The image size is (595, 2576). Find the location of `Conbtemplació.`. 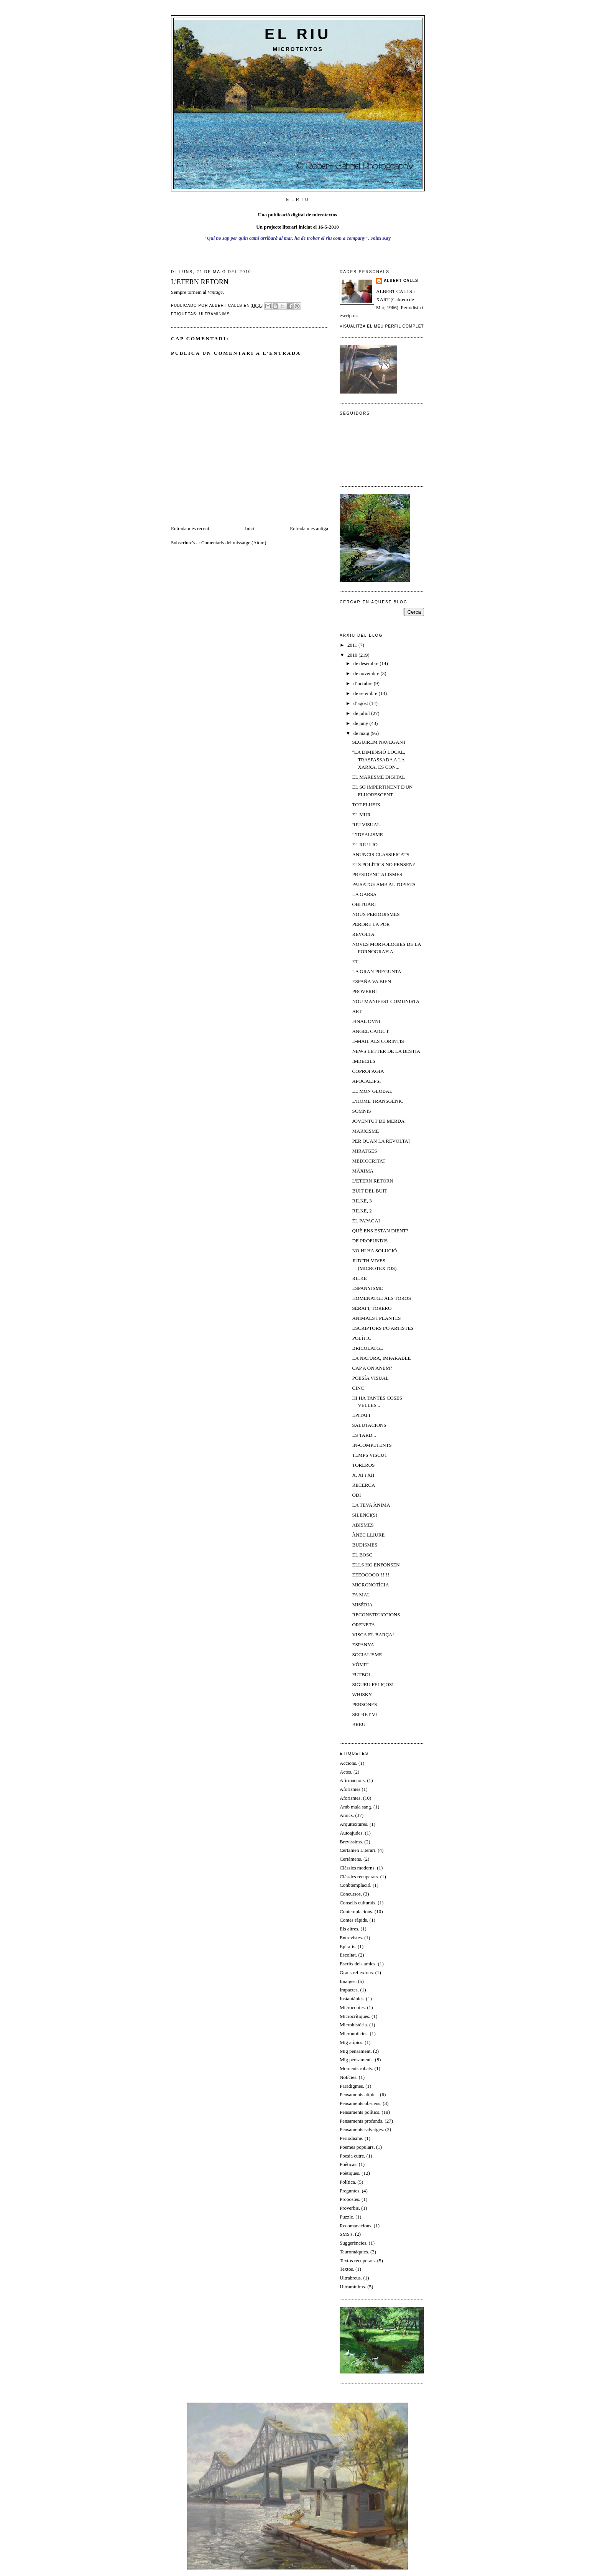

Conbtemplació. is located at coordinates (355, 1885).